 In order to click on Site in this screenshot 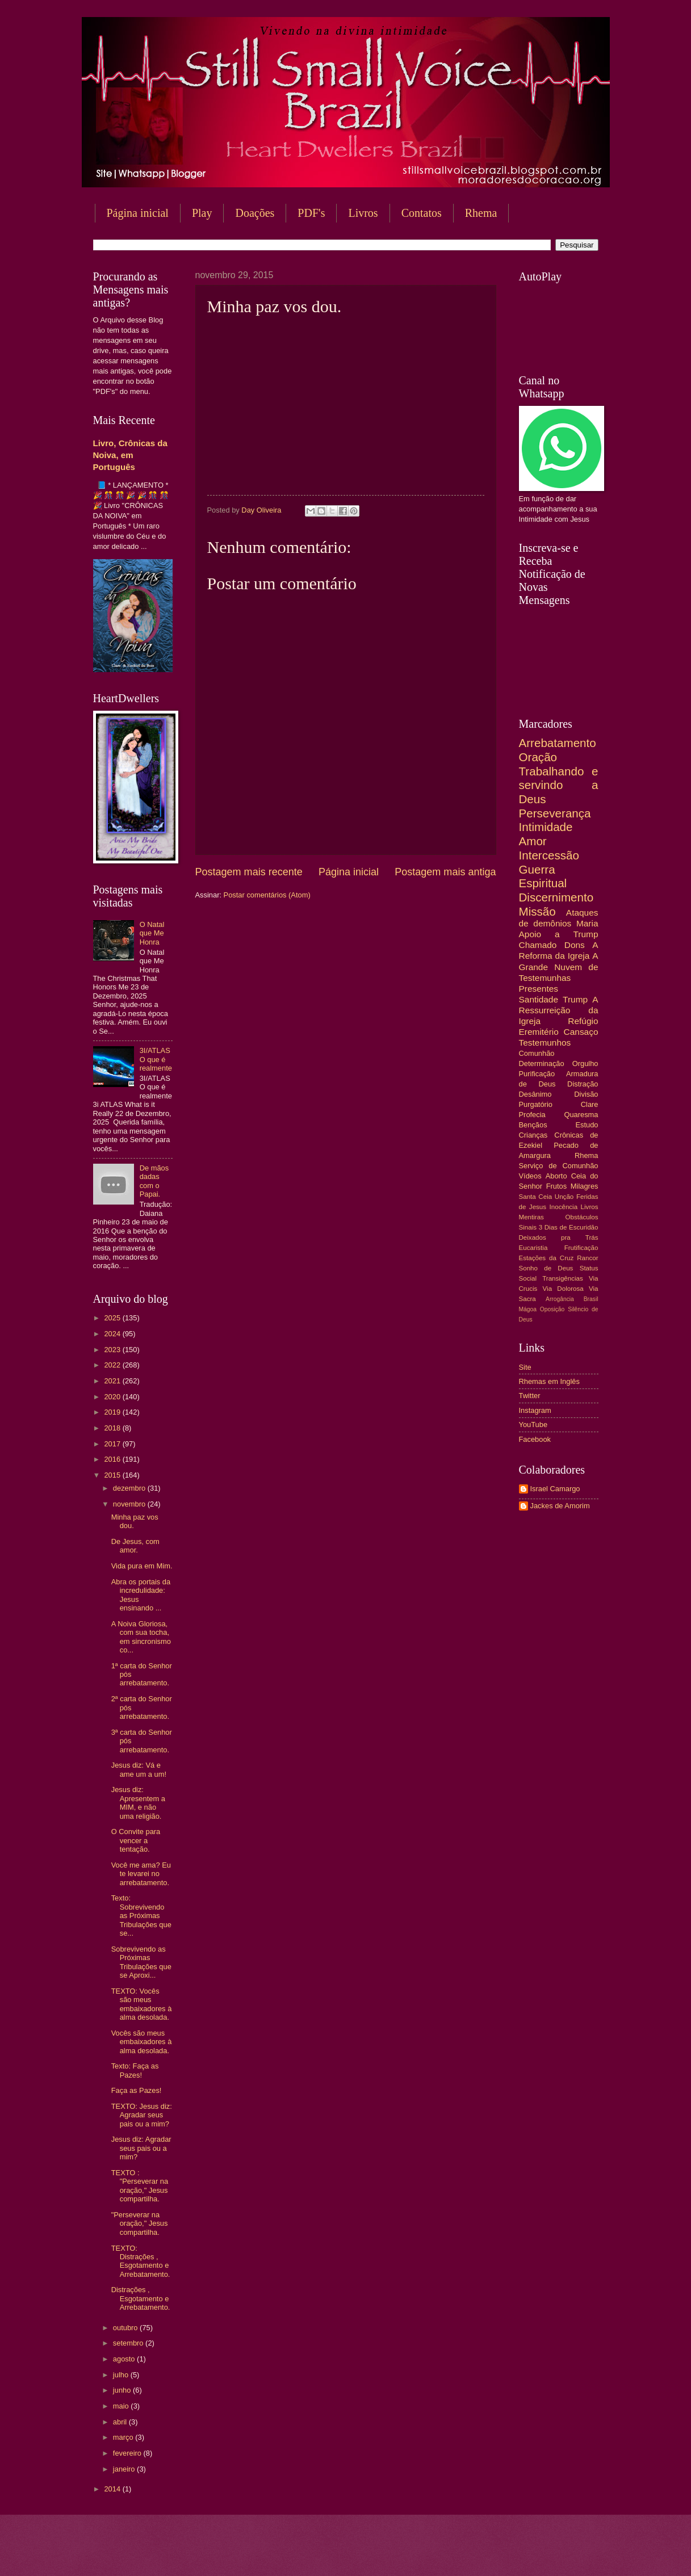, I will do `click(525, 1367)`.